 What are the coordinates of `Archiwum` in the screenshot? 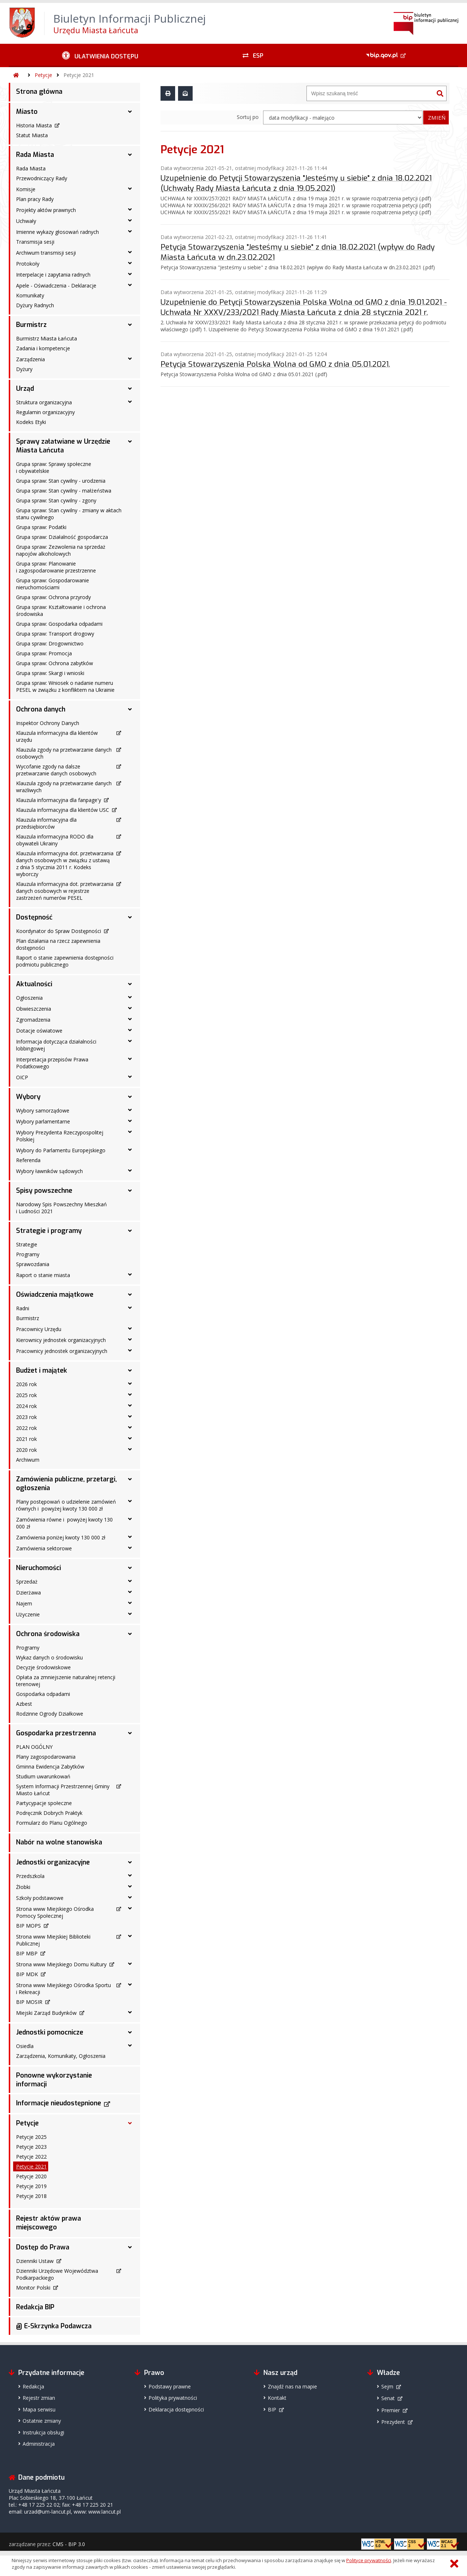 It's located at (27, 1459).